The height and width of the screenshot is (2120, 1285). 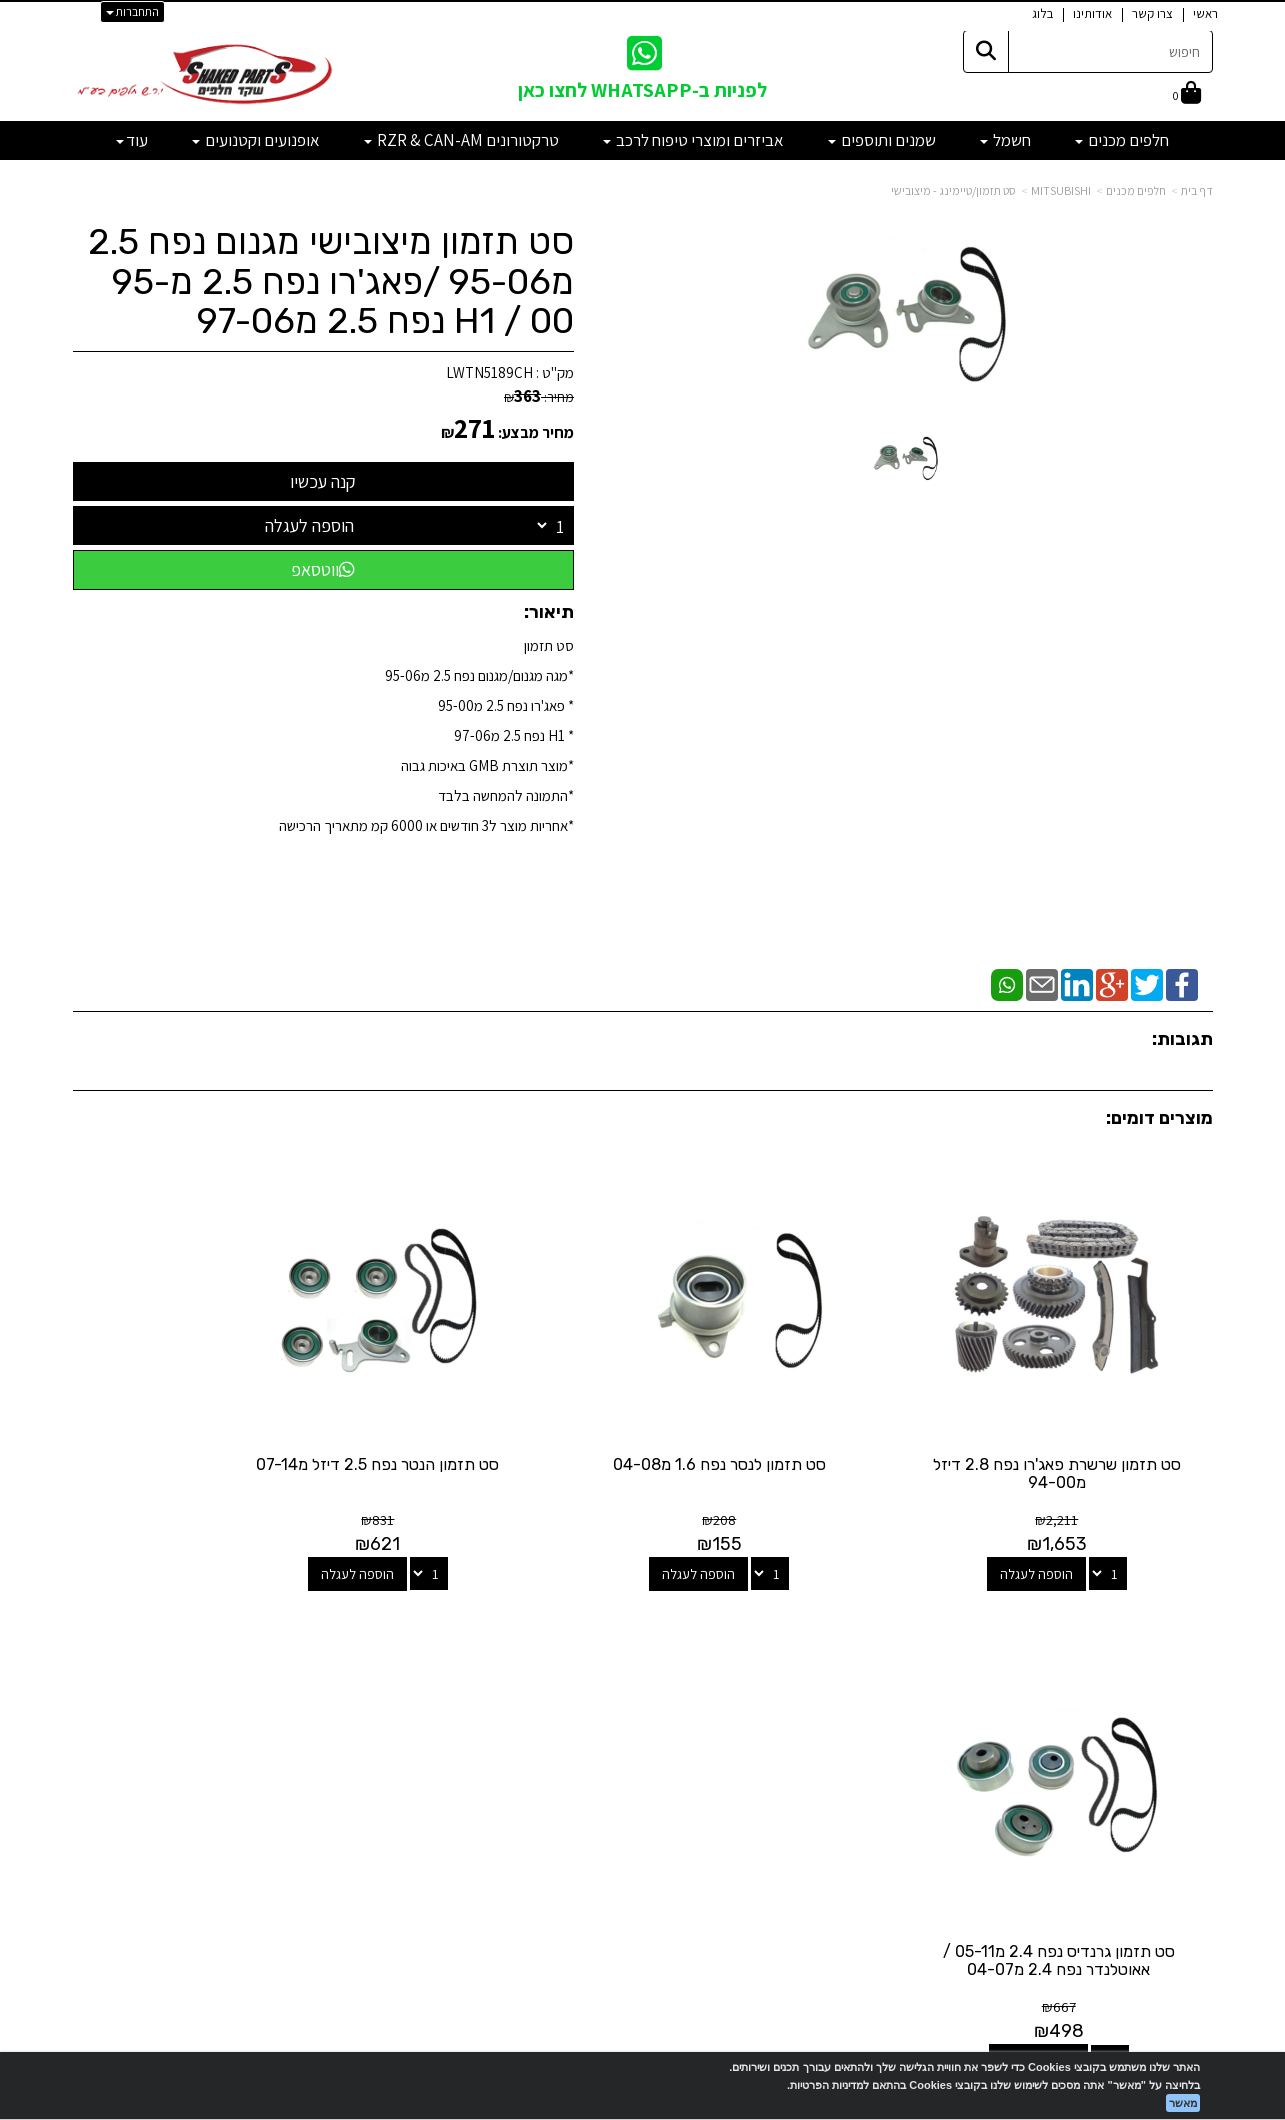 What do you see at coordinates (643, 1618) in the screenshot?
I see `עקבו אחרינו` at bounding box center [643, 1618].